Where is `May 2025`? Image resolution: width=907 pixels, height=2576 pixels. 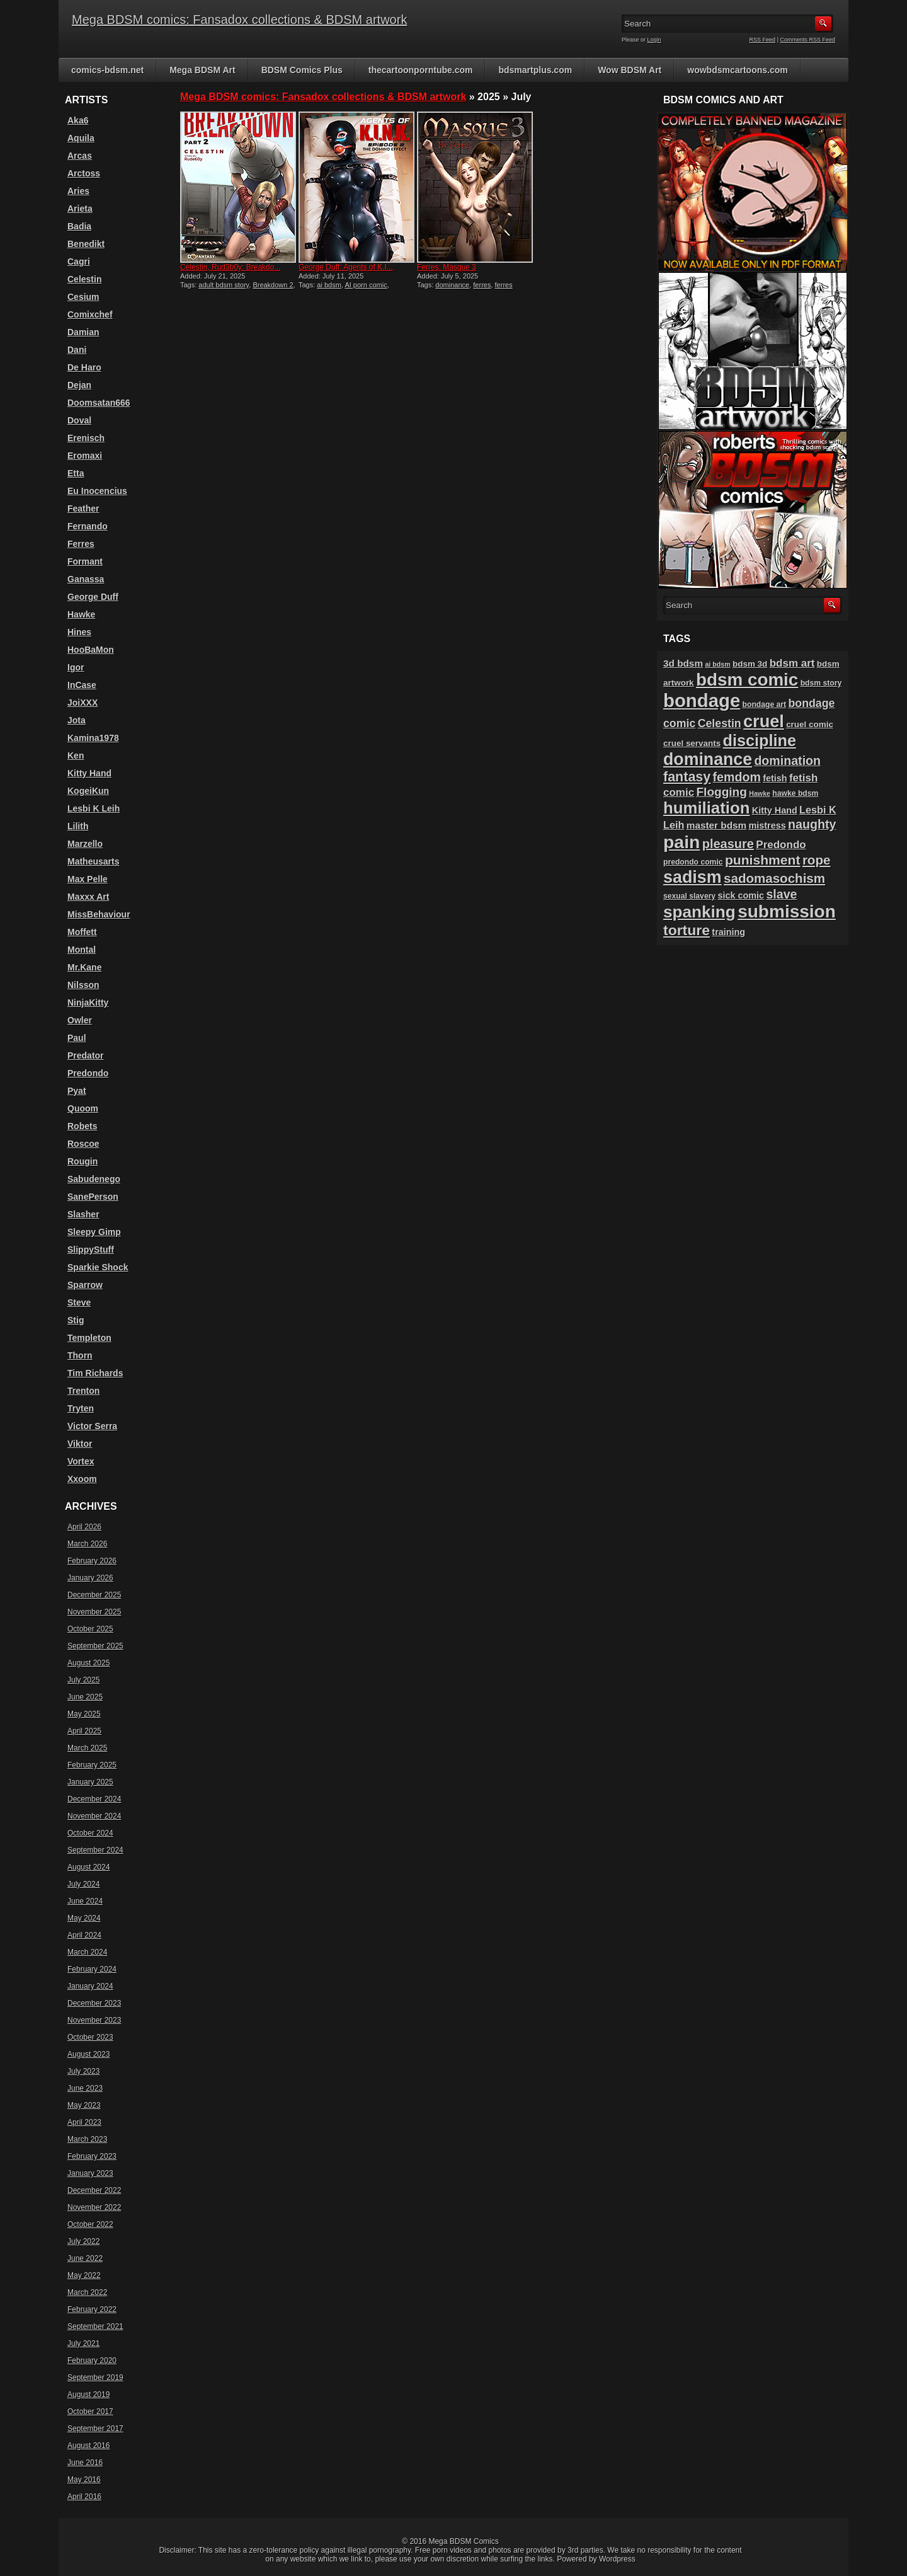 May 2025 is located at coordinates (84, 1714).